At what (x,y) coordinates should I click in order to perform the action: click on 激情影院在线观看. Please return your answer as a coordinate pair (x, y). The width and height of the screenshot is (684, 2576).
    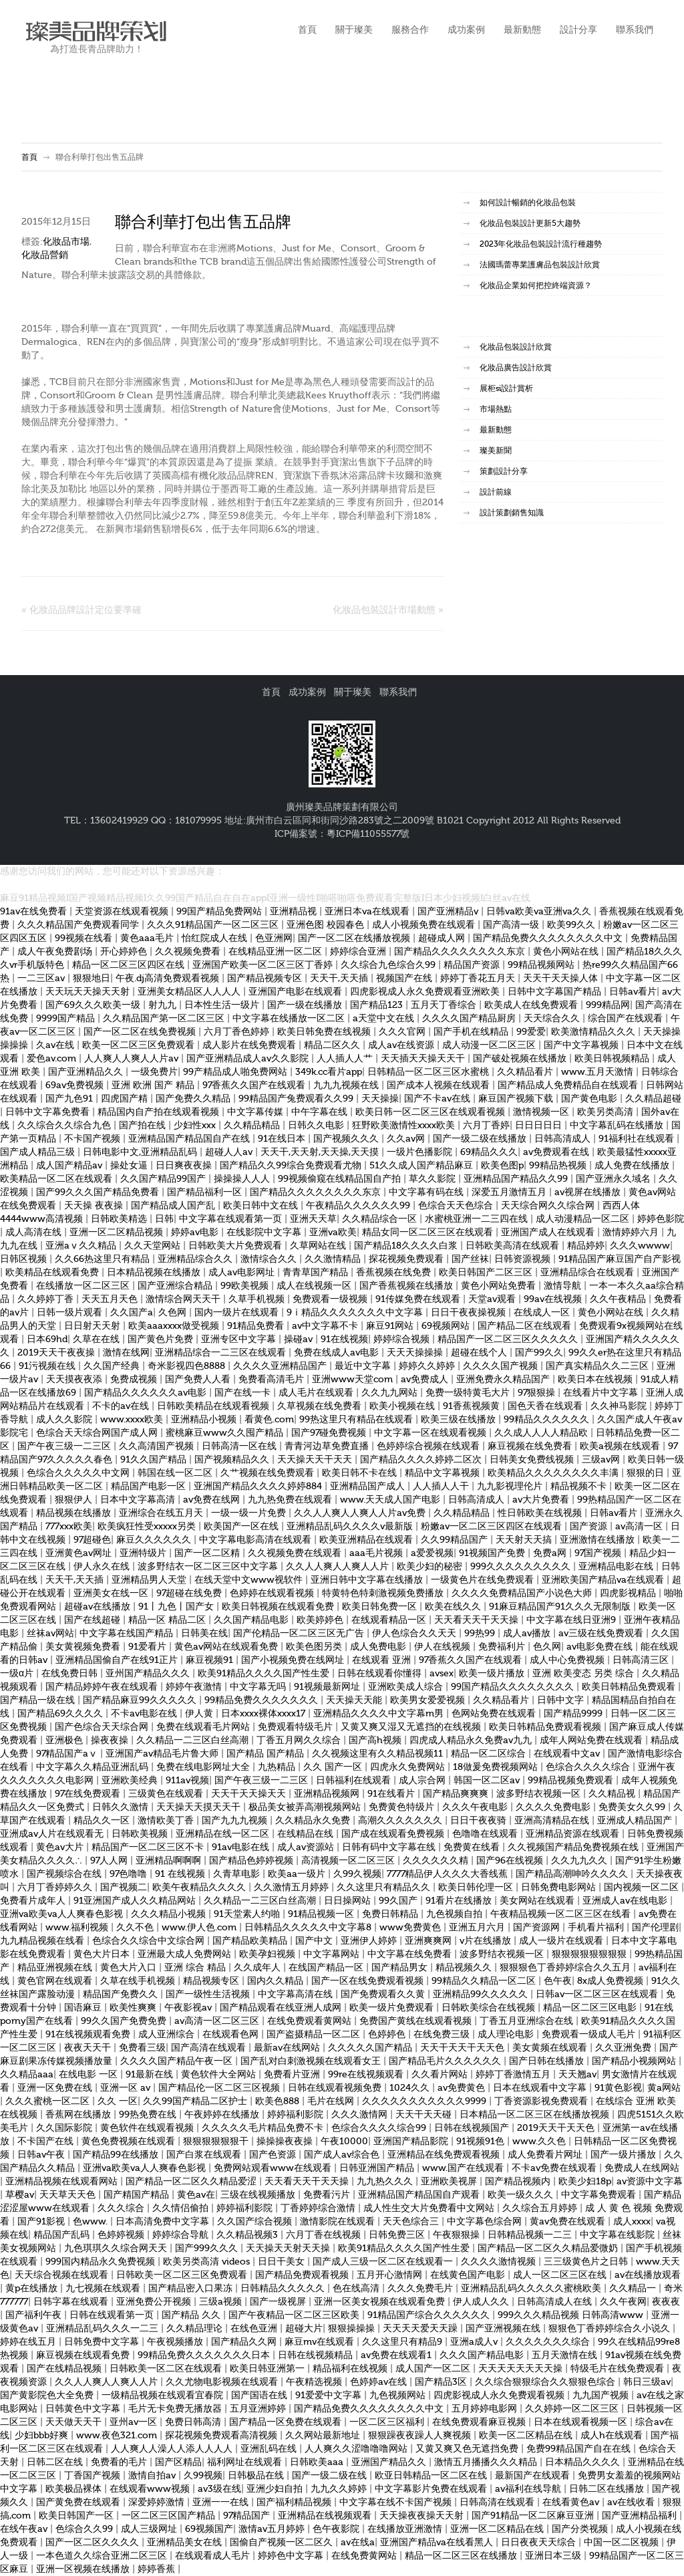
    Looking at the image, I should click on (338, 2221).